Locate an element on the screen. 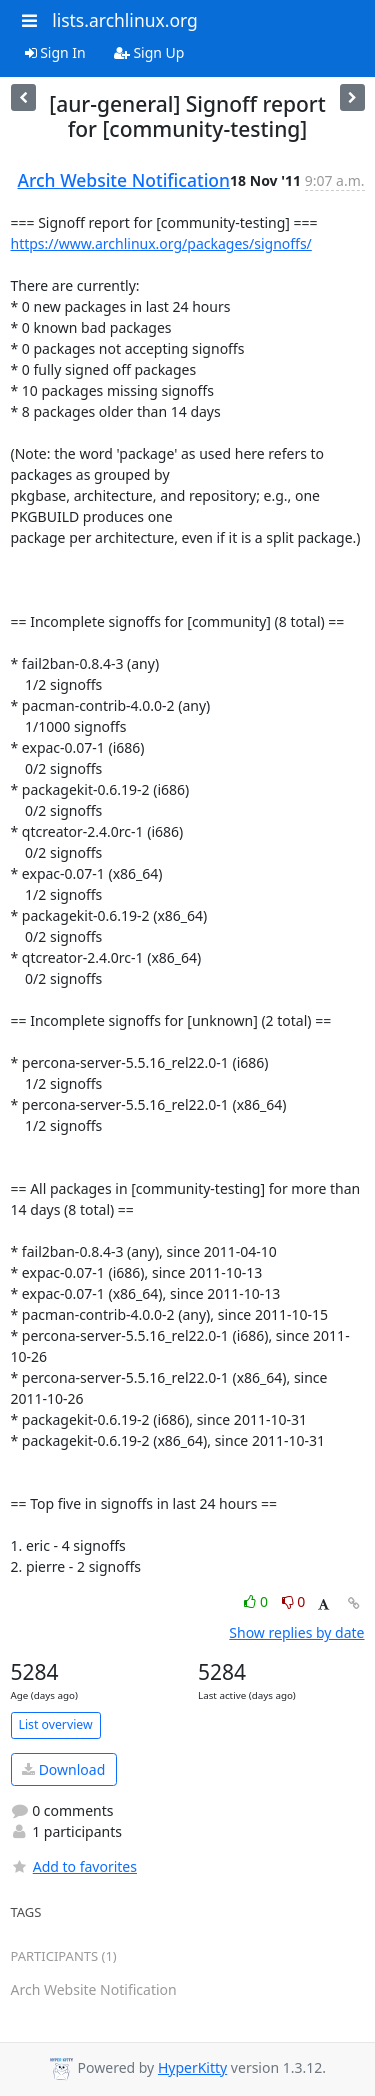 The height and width of the screenshot is (2096, 375). HyperKitty is located at coordinates (192, 2067).